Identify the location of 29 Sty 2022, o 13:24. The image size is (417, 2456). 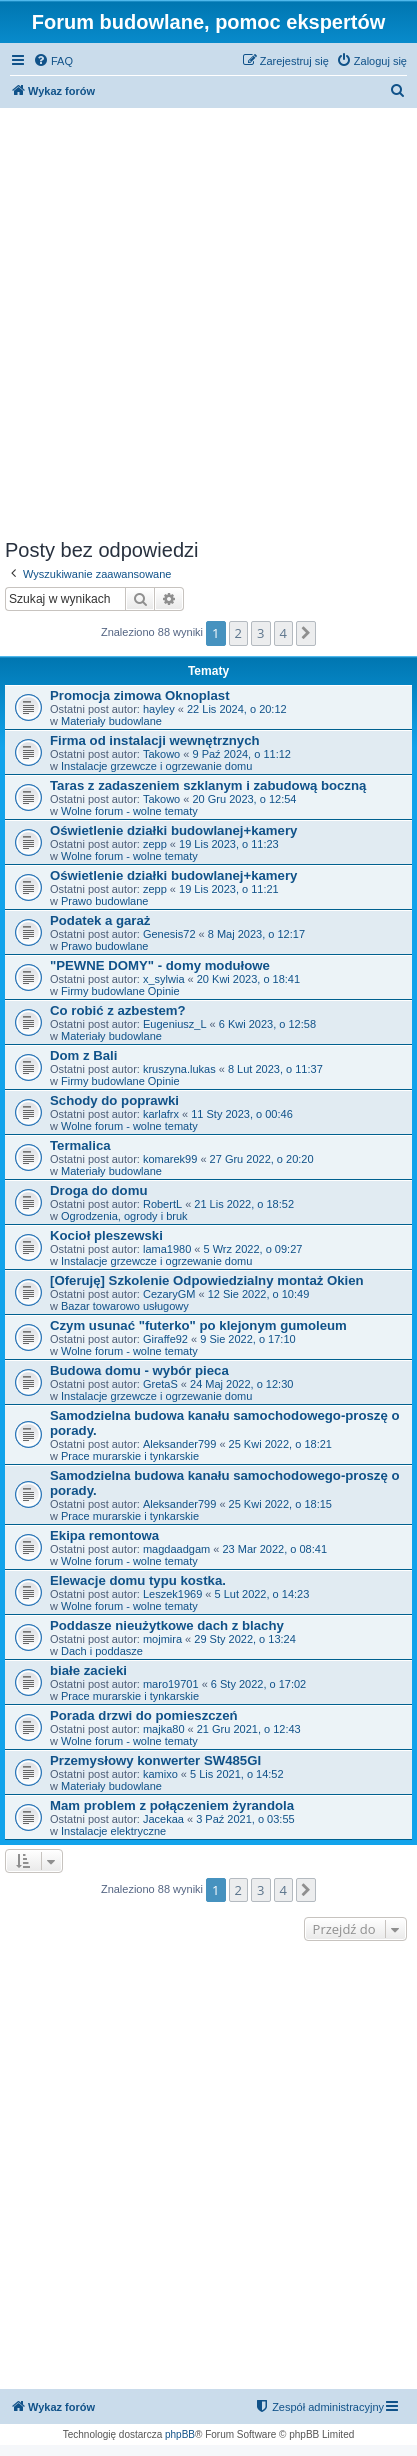
(245, 1639).